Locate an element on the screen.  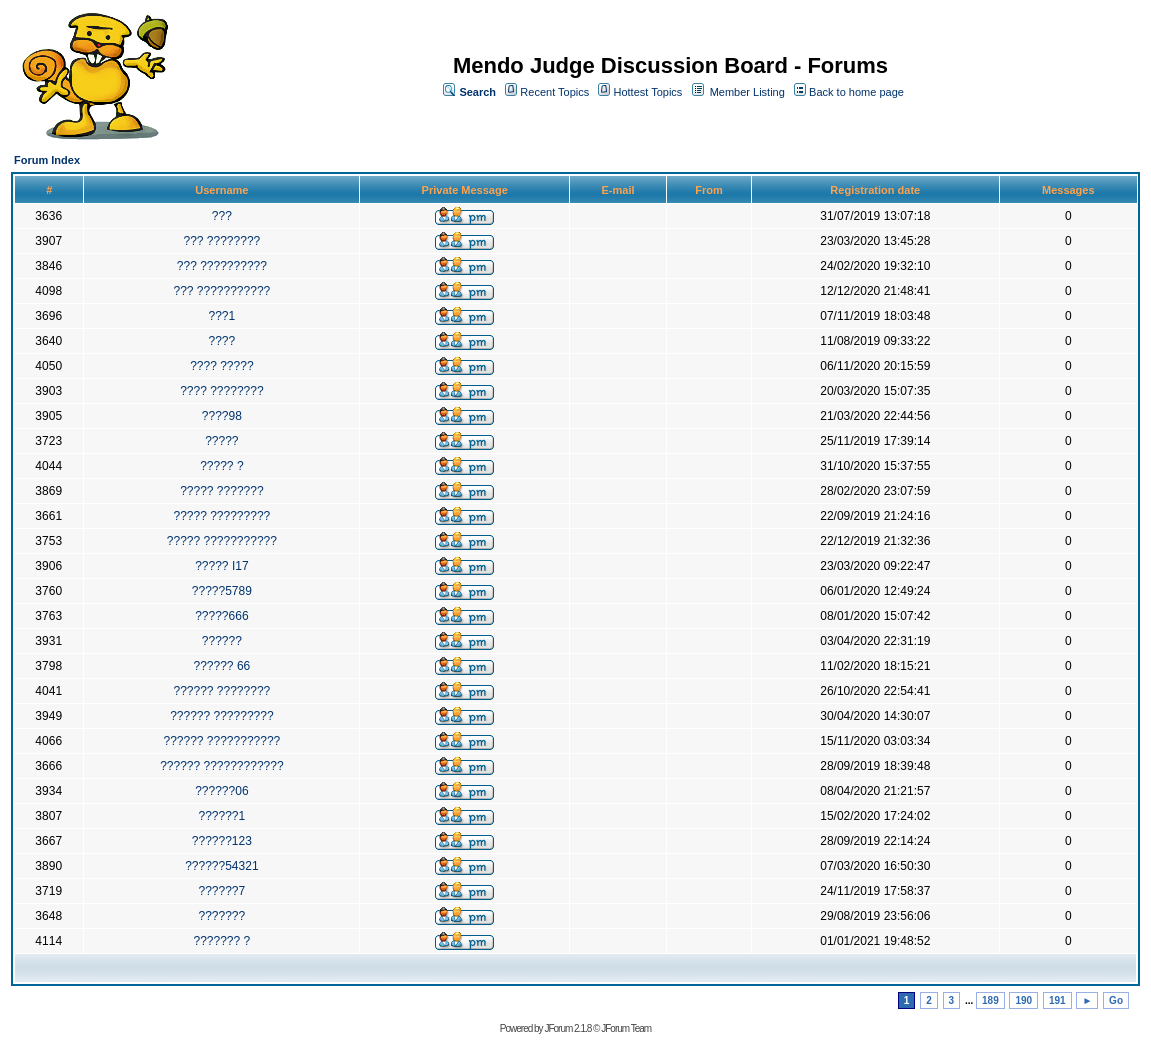
Forum Index is located at coordinates (47, 160).